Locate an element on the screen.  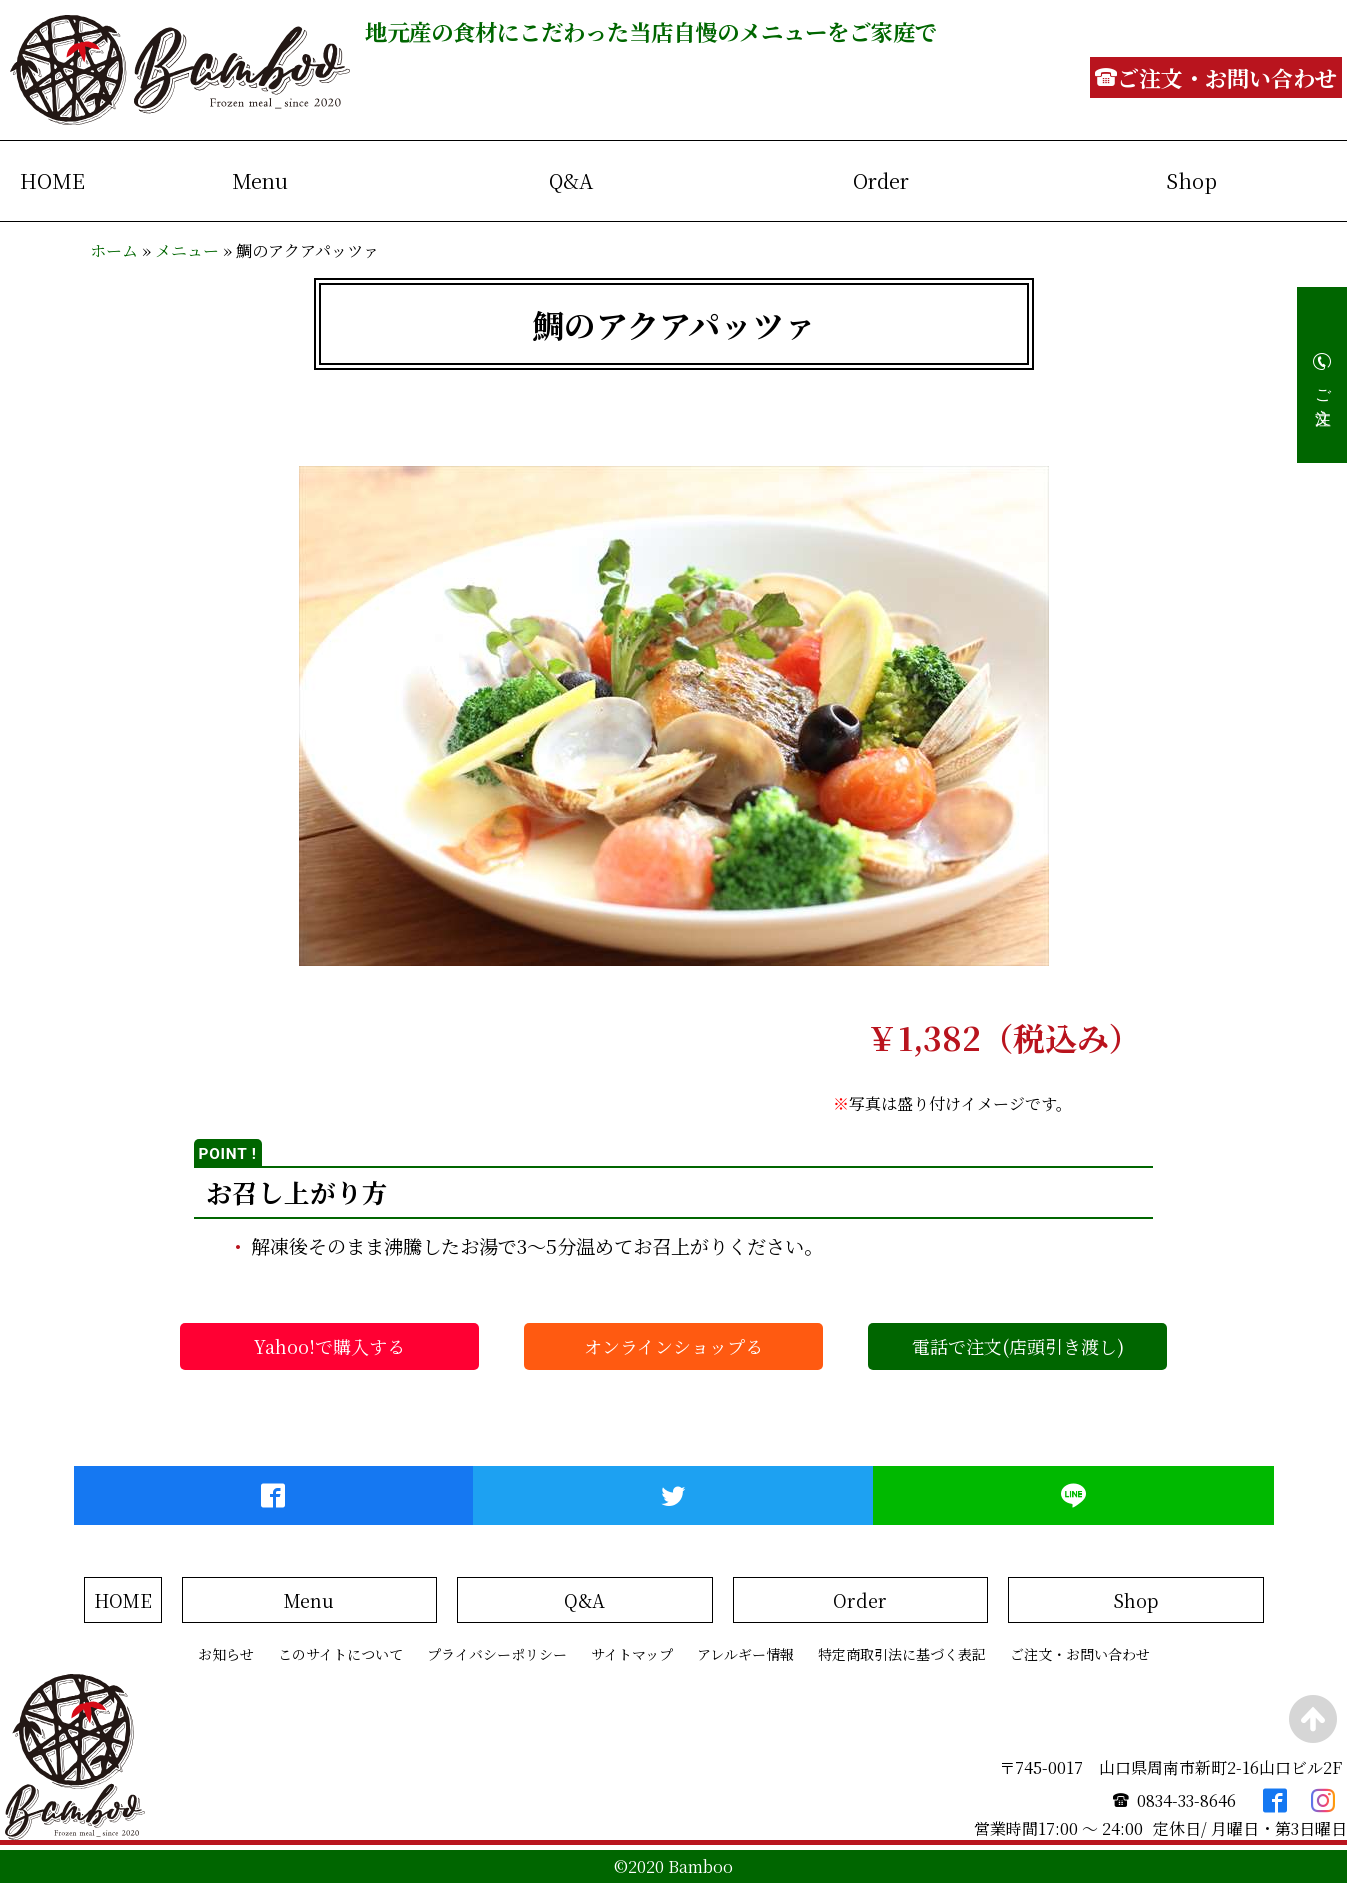
電話で注文(店頭引き渡し) is located at coordinates (1018, 1346).